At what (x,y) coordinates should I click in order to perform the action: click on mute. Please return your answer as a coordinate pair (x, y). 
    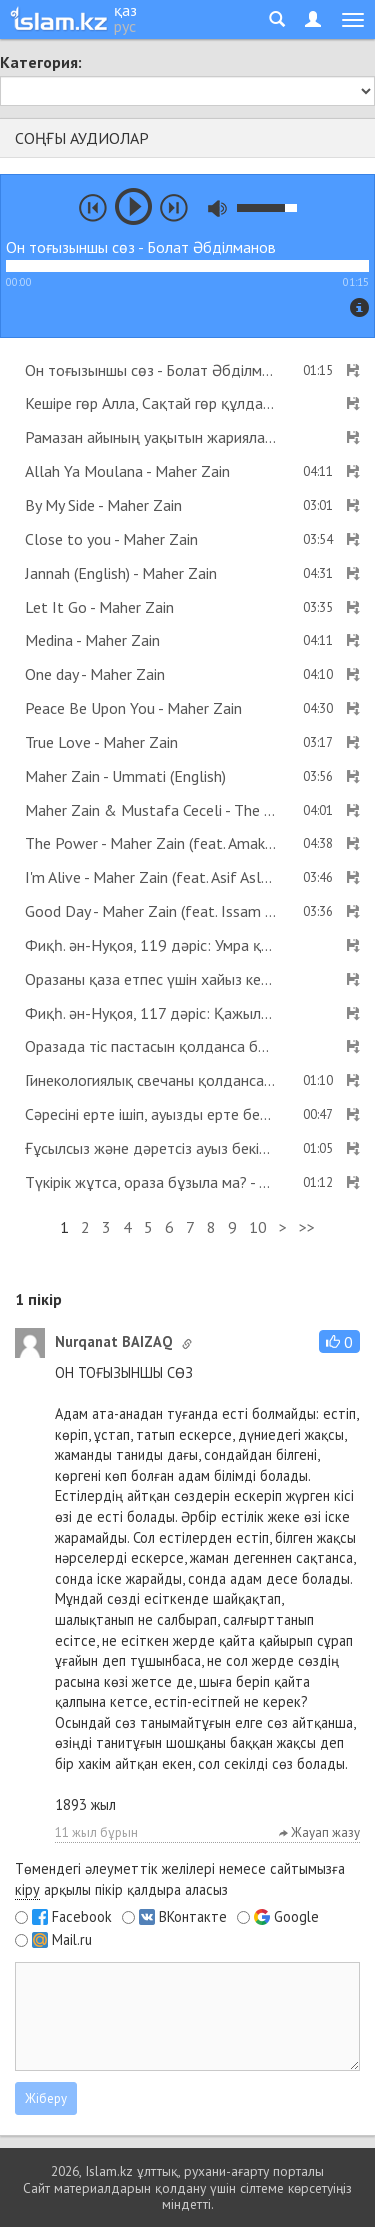
    Looking at the image, I should click on (217, 208).